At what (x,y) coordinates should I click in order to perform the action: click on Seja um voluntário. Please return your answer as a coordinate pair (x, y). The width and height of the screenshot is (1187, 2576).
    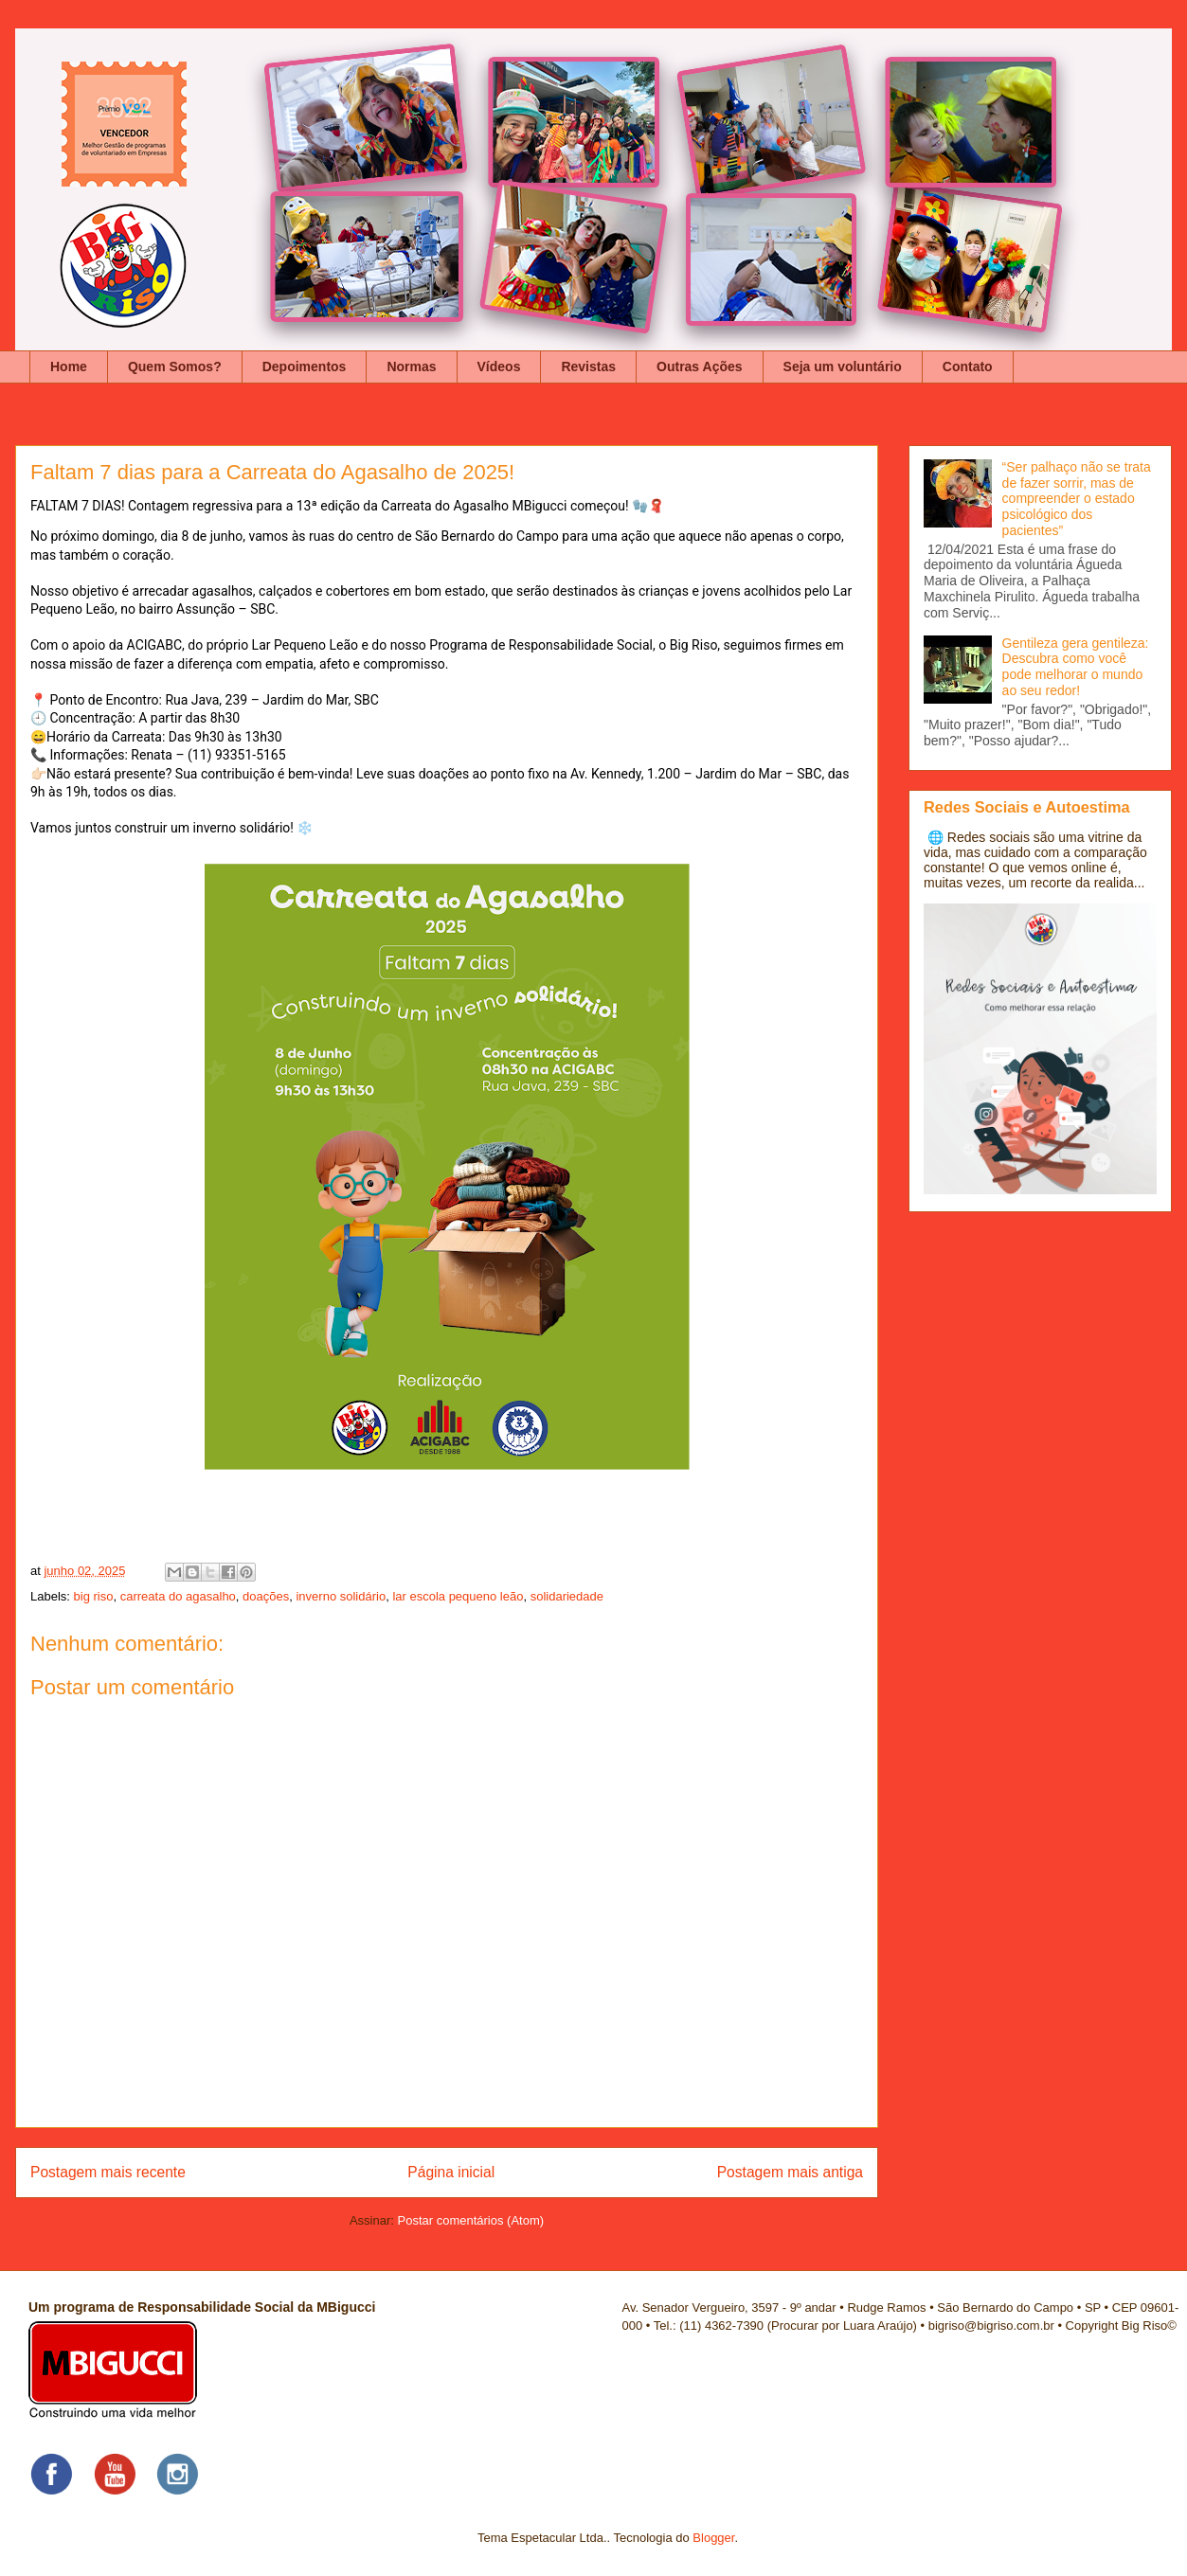
    Looking at the image, I should click on (842, 366).